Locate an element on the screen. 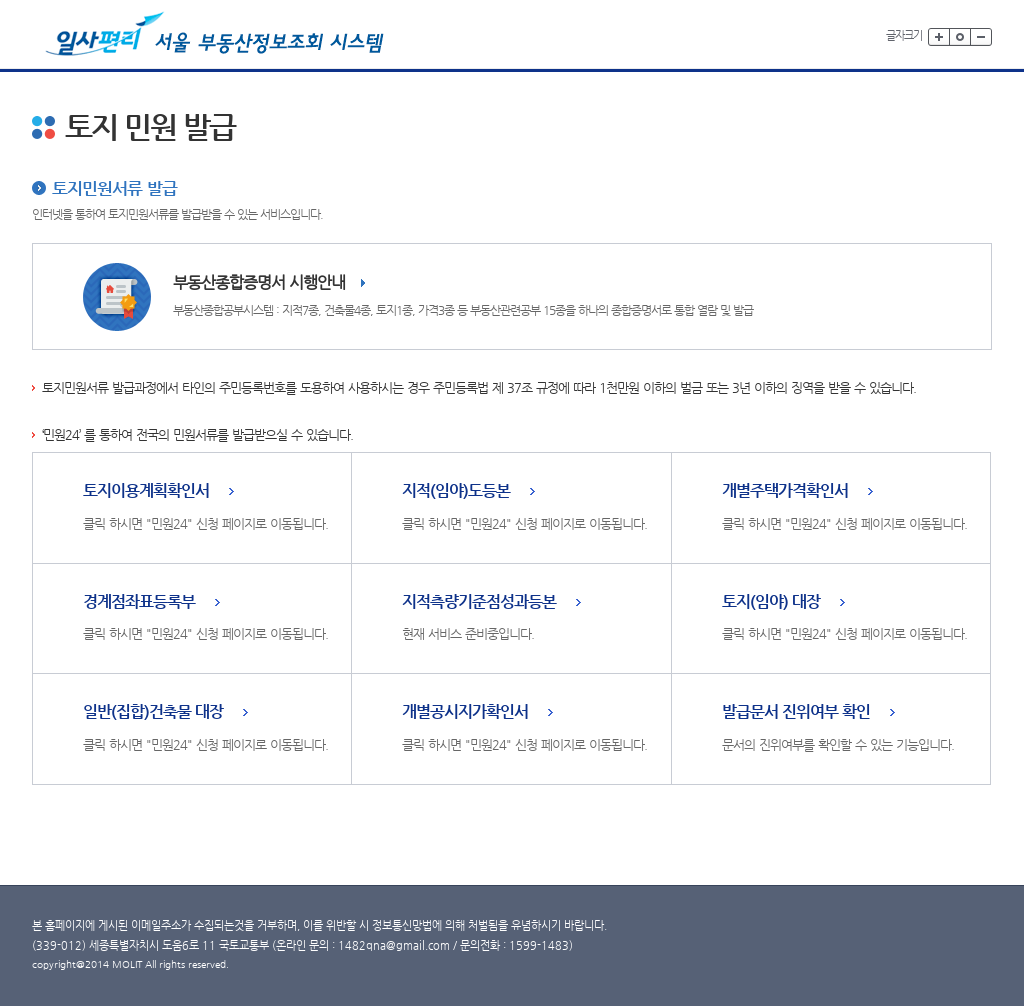 This screenshot has height=1006, width=1024. 지적(임야)도등본 is located at coordinates (456, 491).